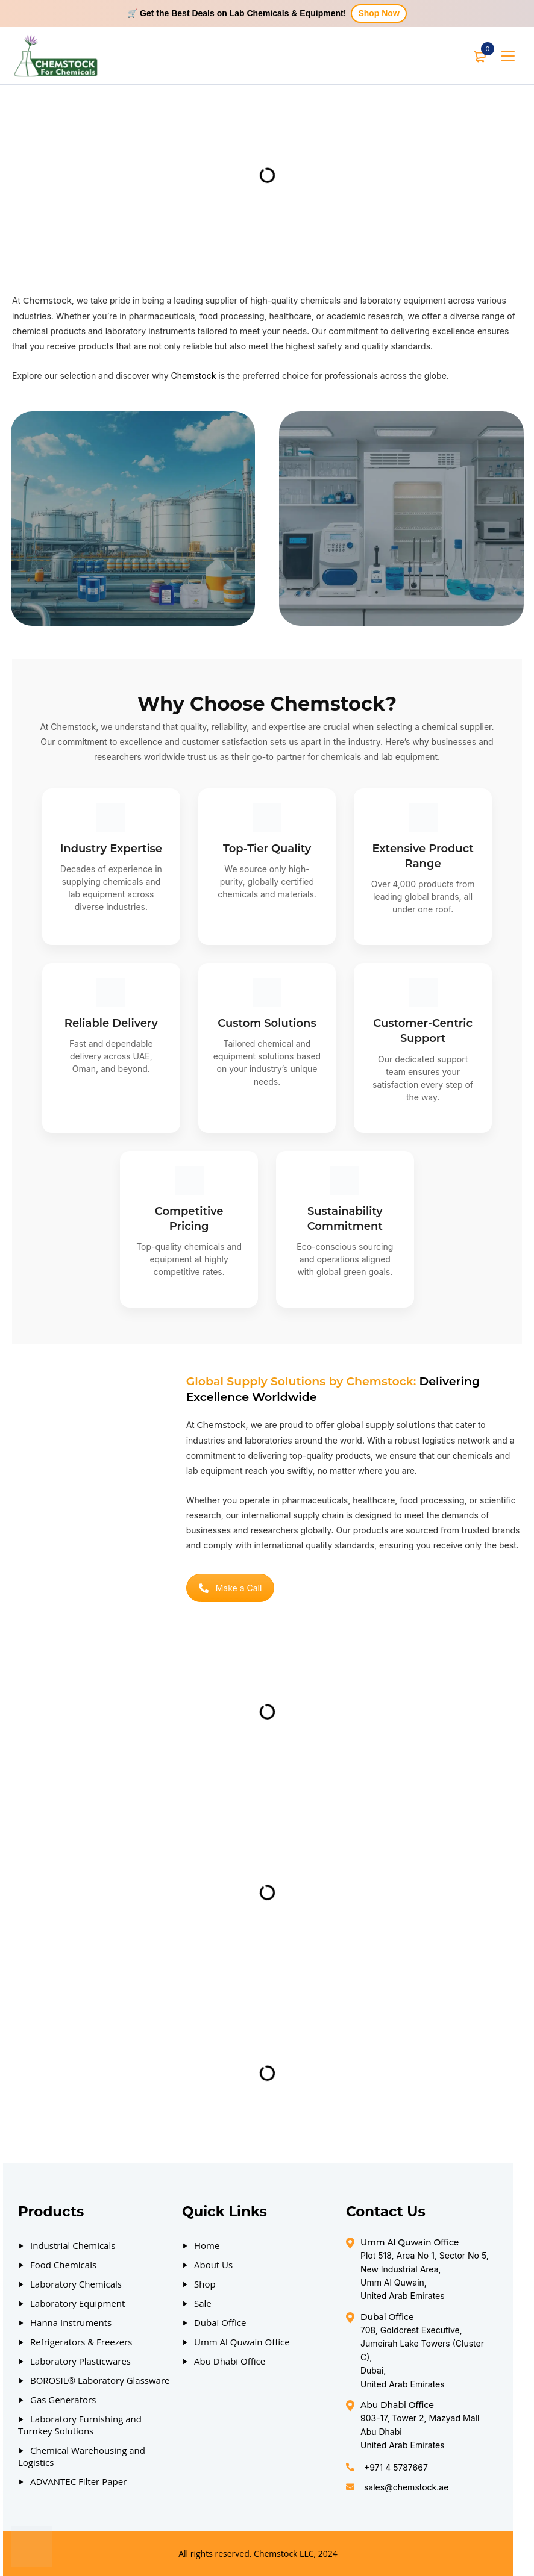  I want to click on Sale, so click(203, 2303).